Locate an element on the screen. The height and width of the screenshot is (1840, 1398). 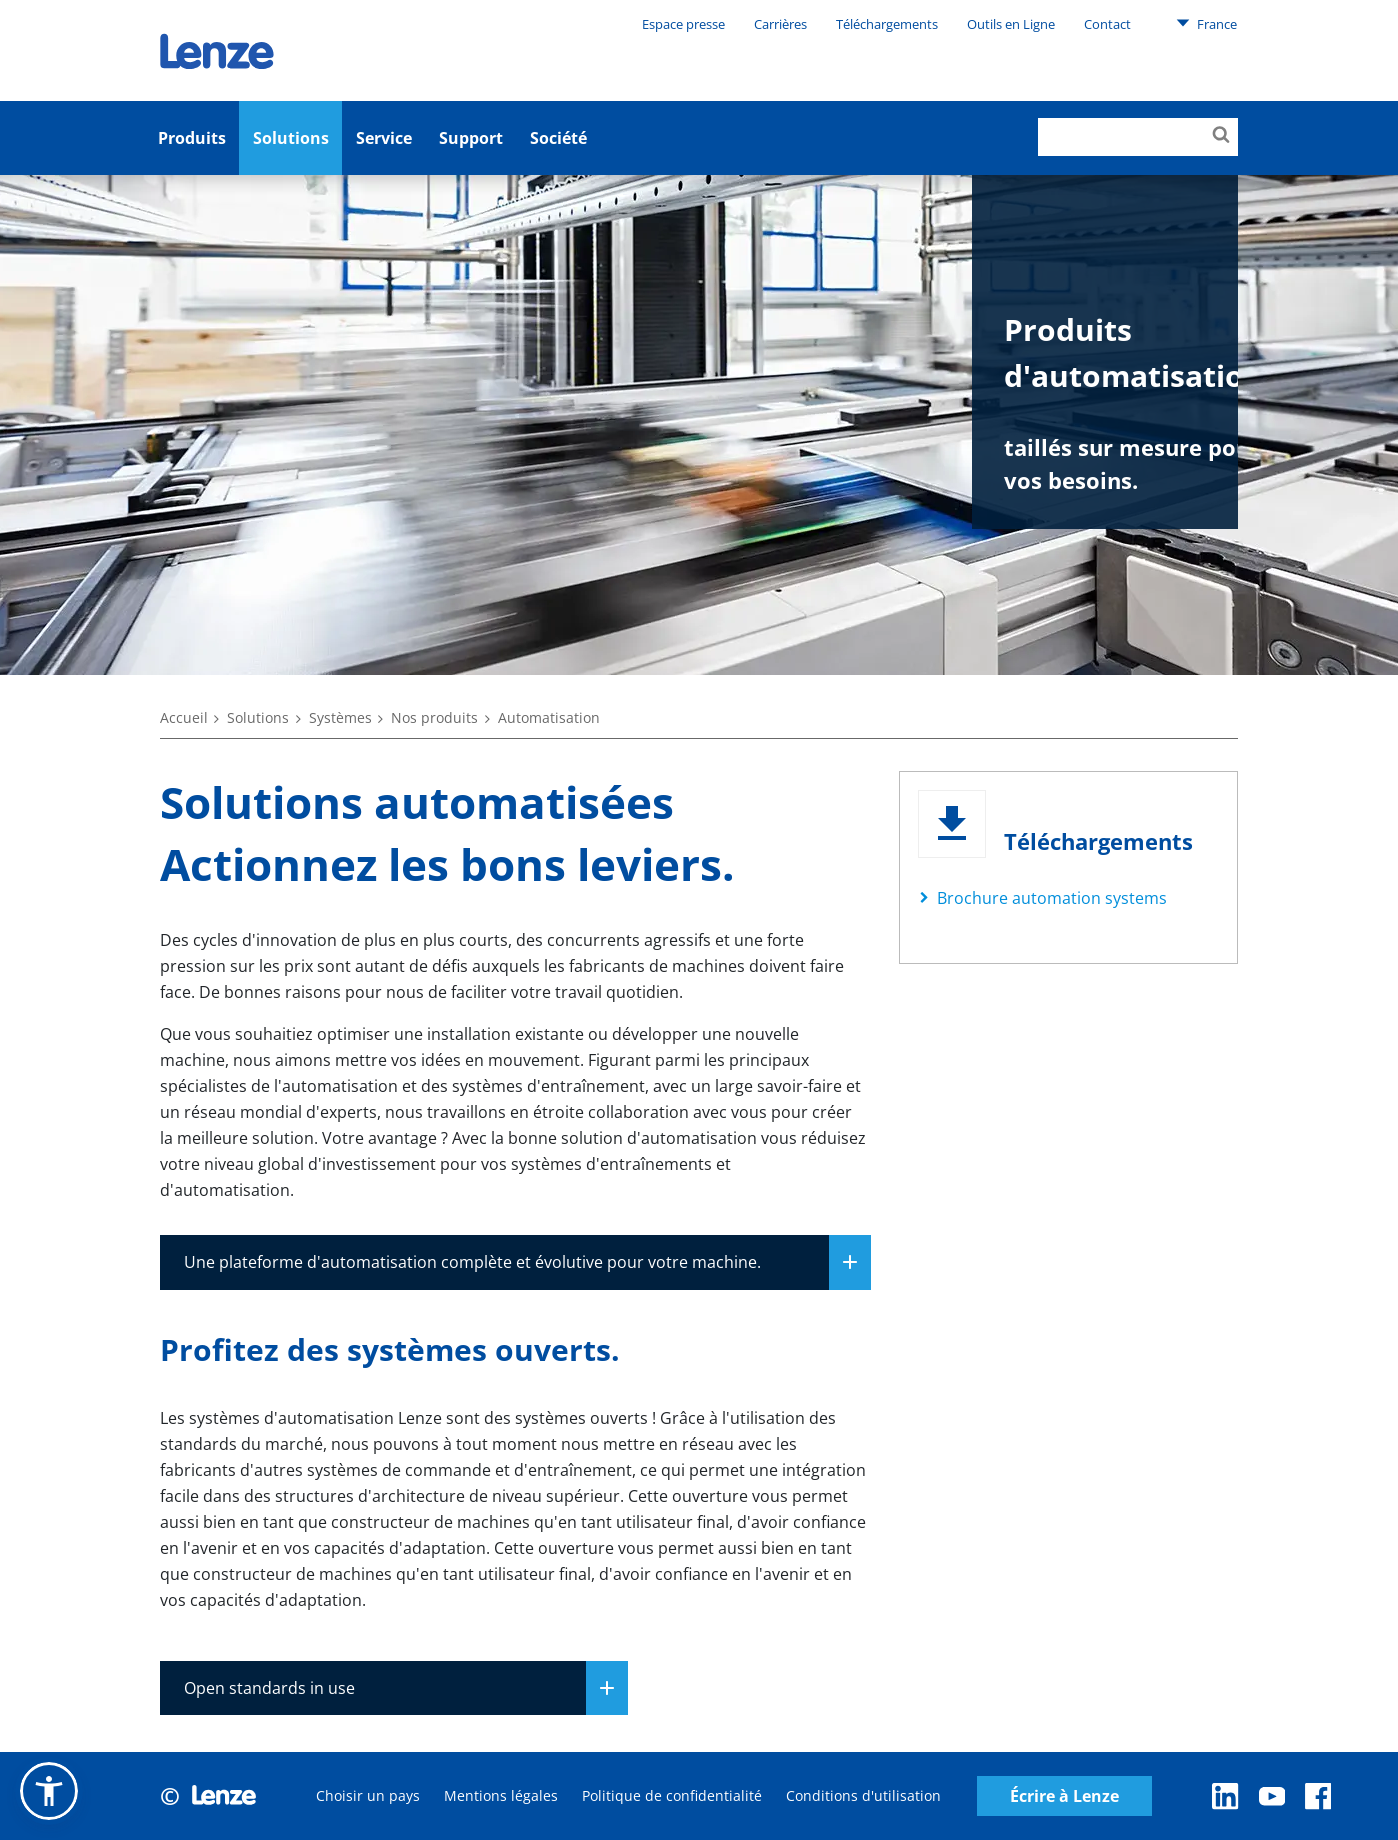
Solutions is located at coordinates (291, 138).